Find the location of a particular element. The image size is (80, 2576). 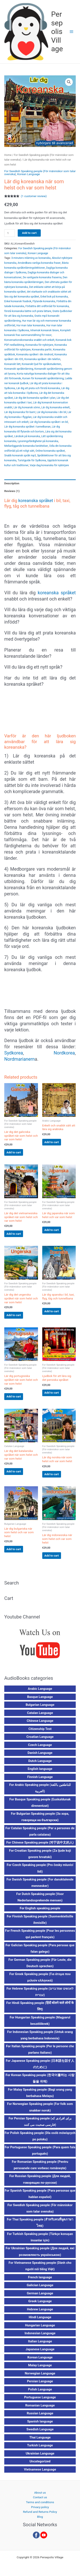

Polish Language is located at coordinates (40, 2389).